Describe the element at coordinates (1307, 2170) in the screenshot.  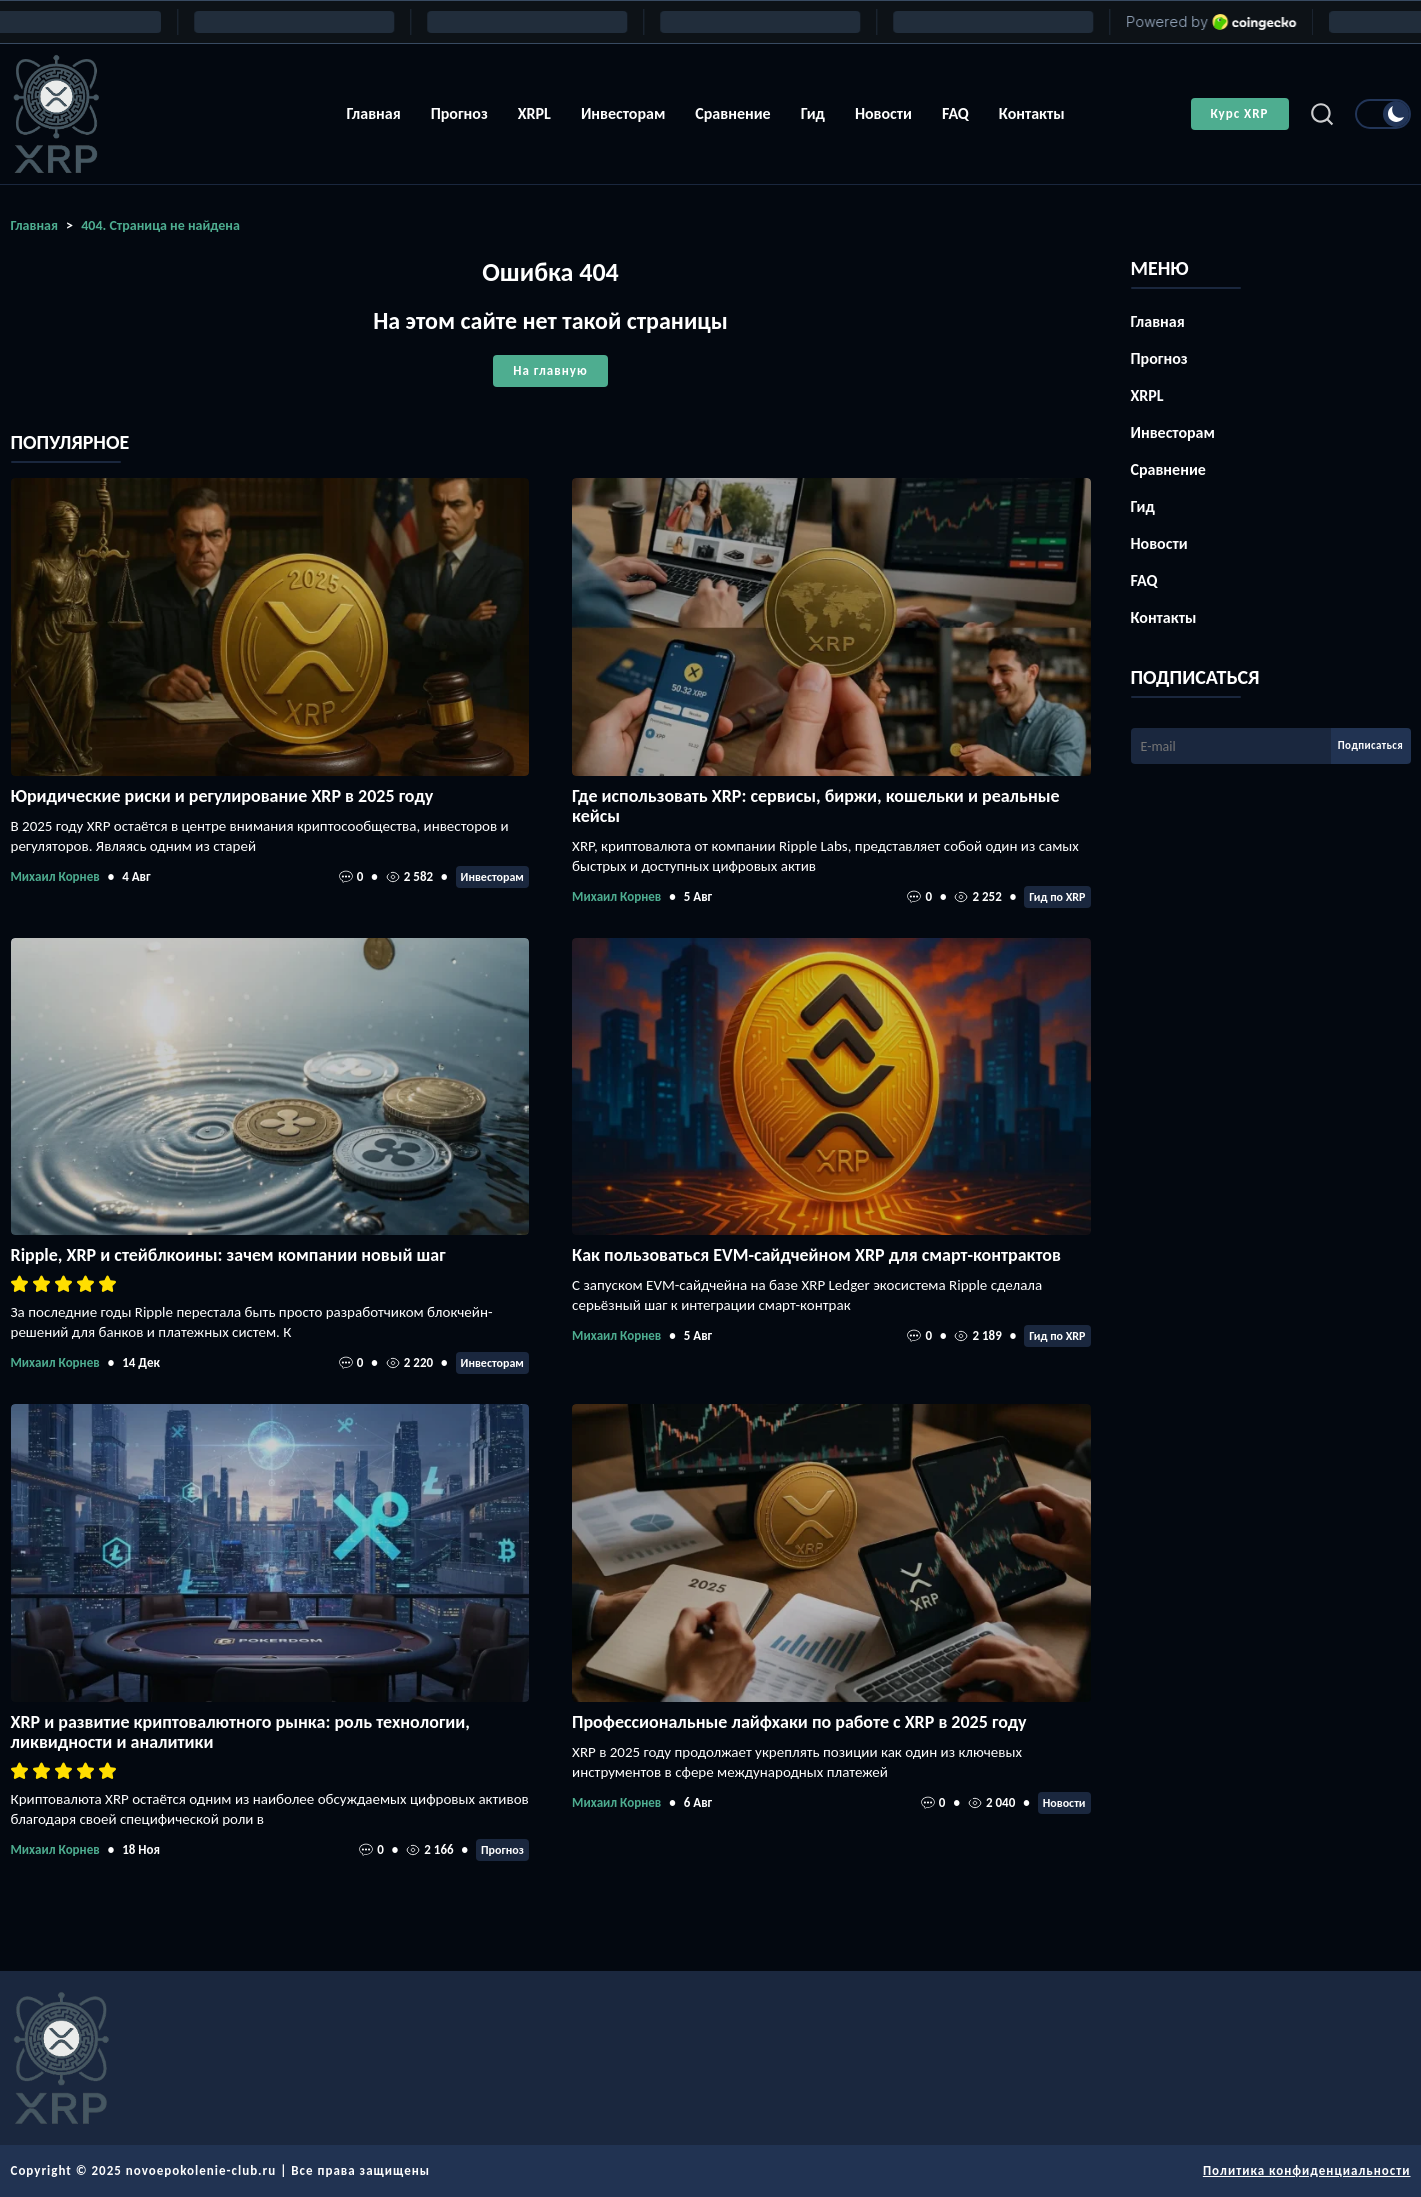
I see `Политика конфиденциальности` at that location.